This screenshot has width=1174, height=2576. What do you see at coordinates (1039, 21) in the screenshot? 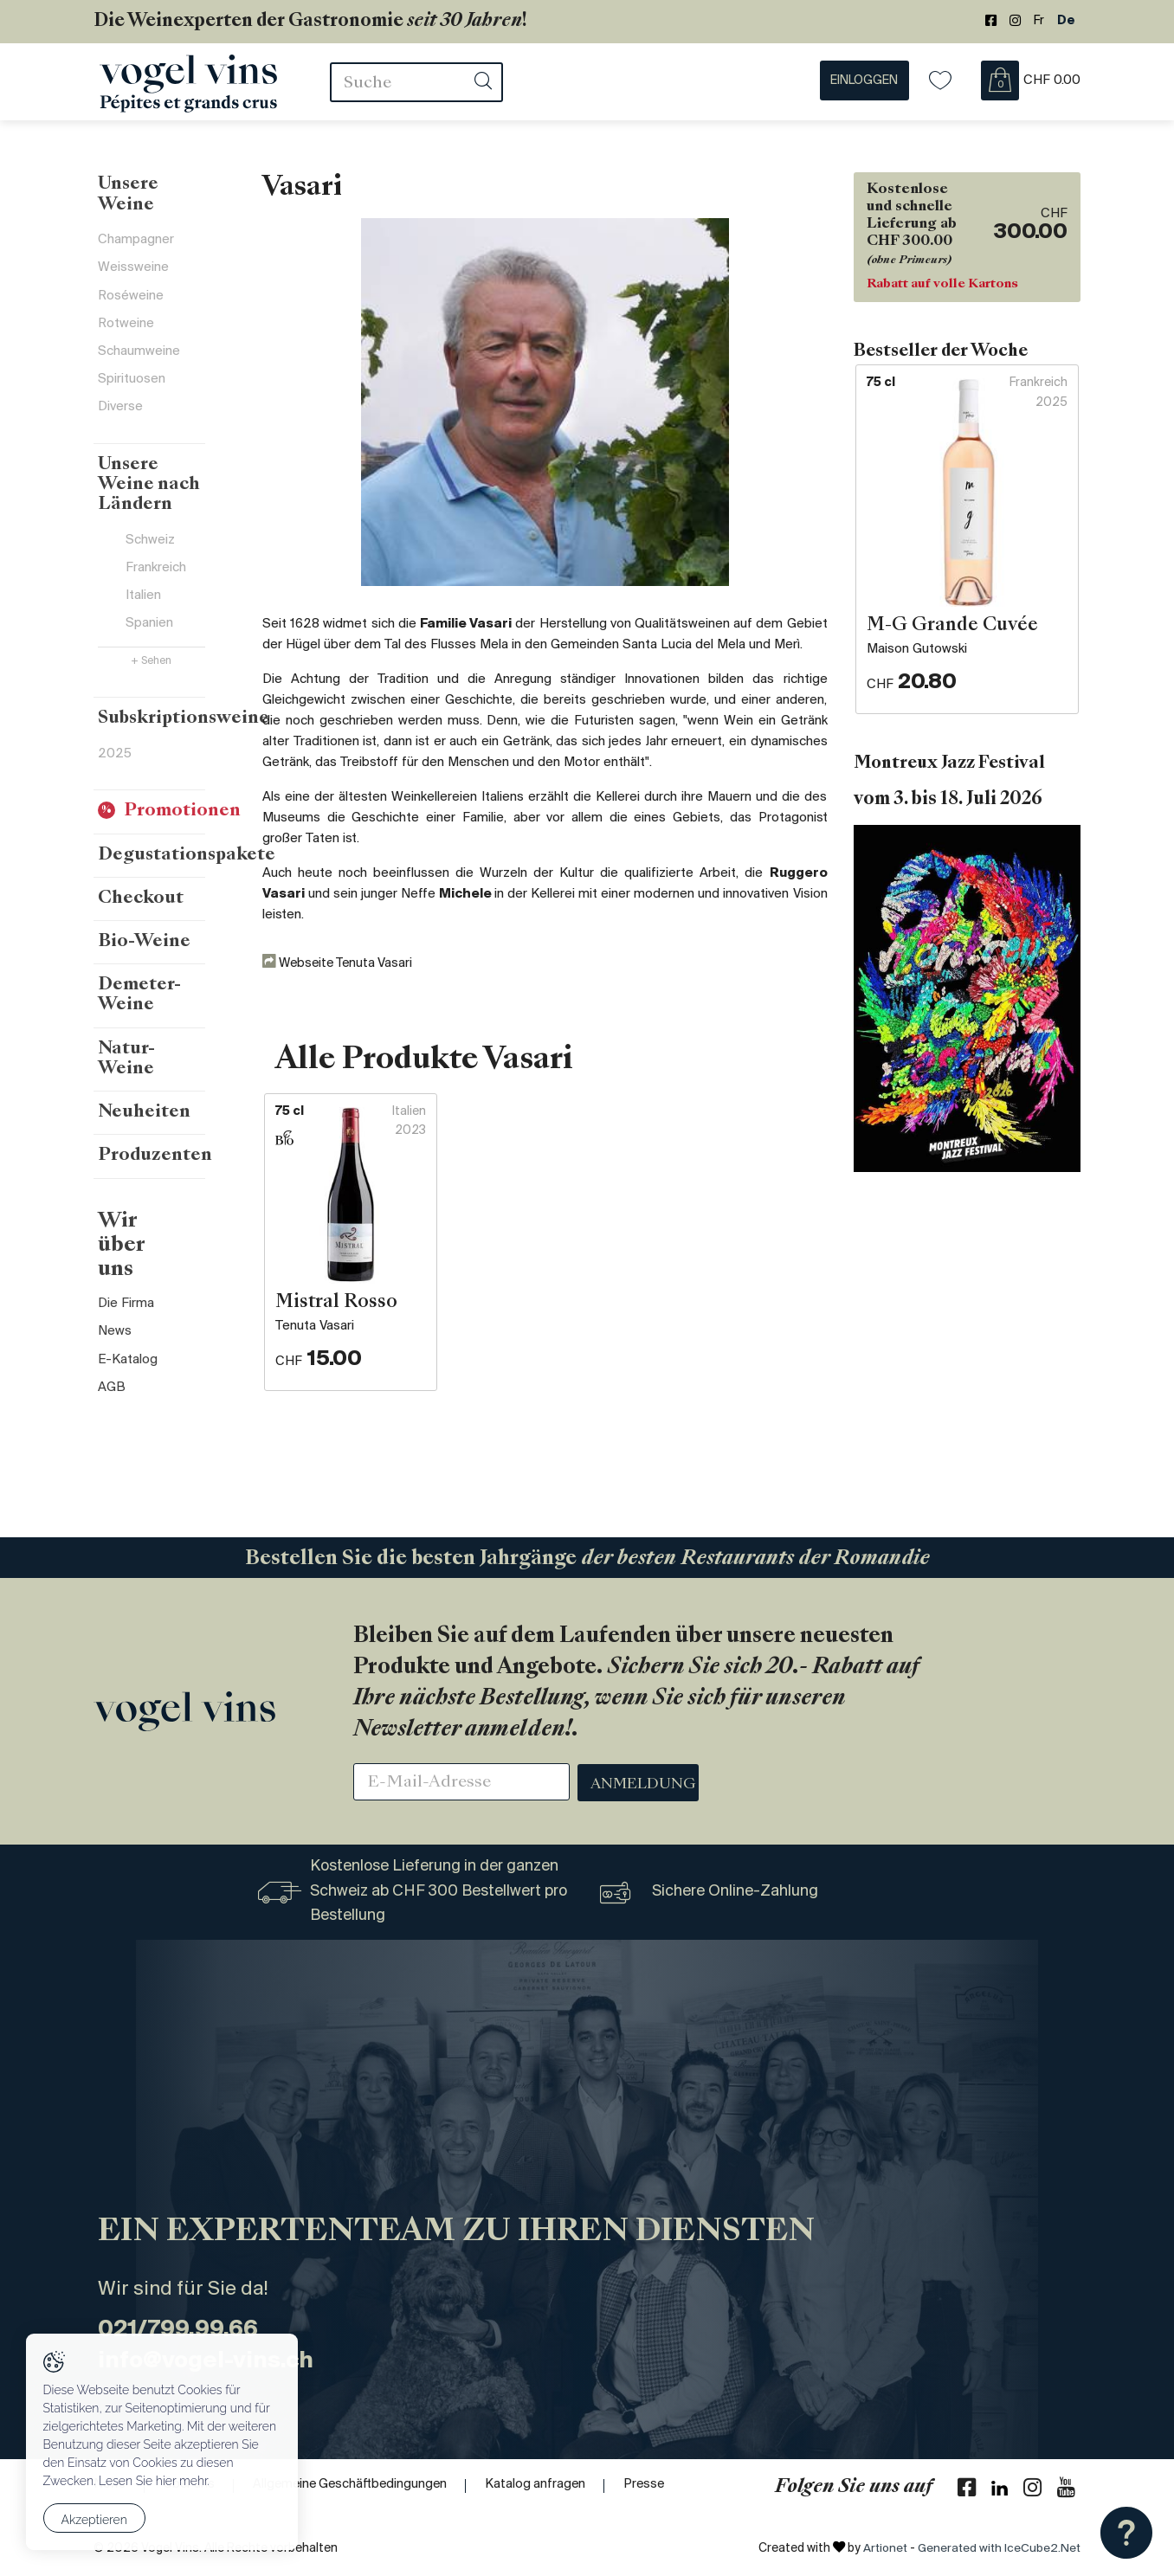
I see `Fr` at bounding box center [1039, 21].